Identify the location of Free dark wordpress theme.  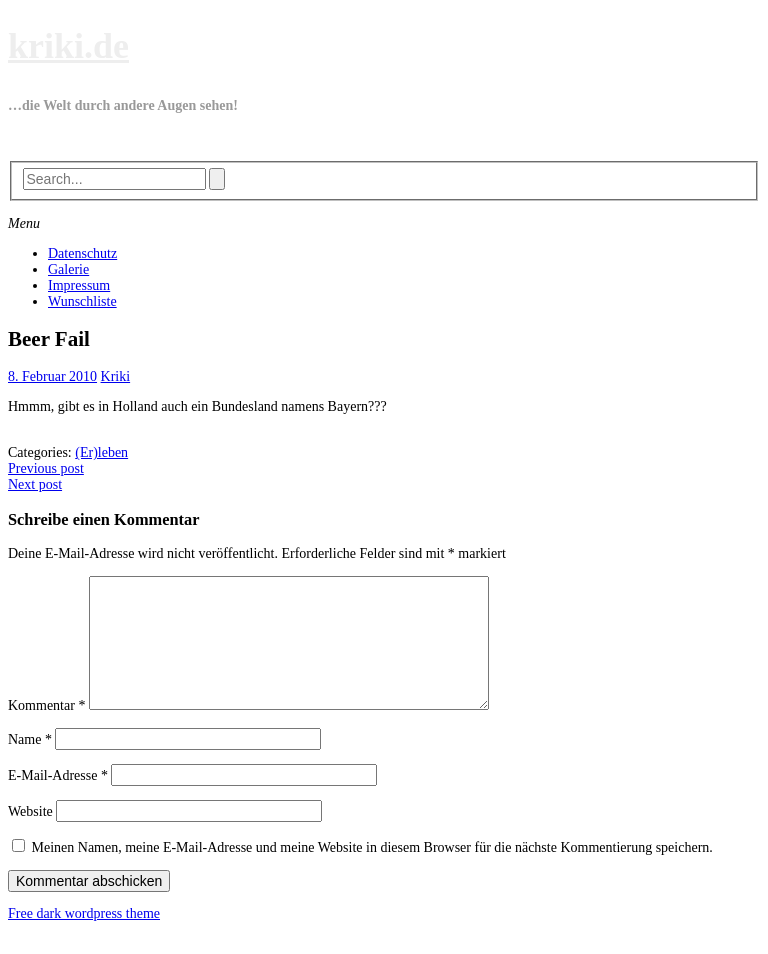
(84, 937).